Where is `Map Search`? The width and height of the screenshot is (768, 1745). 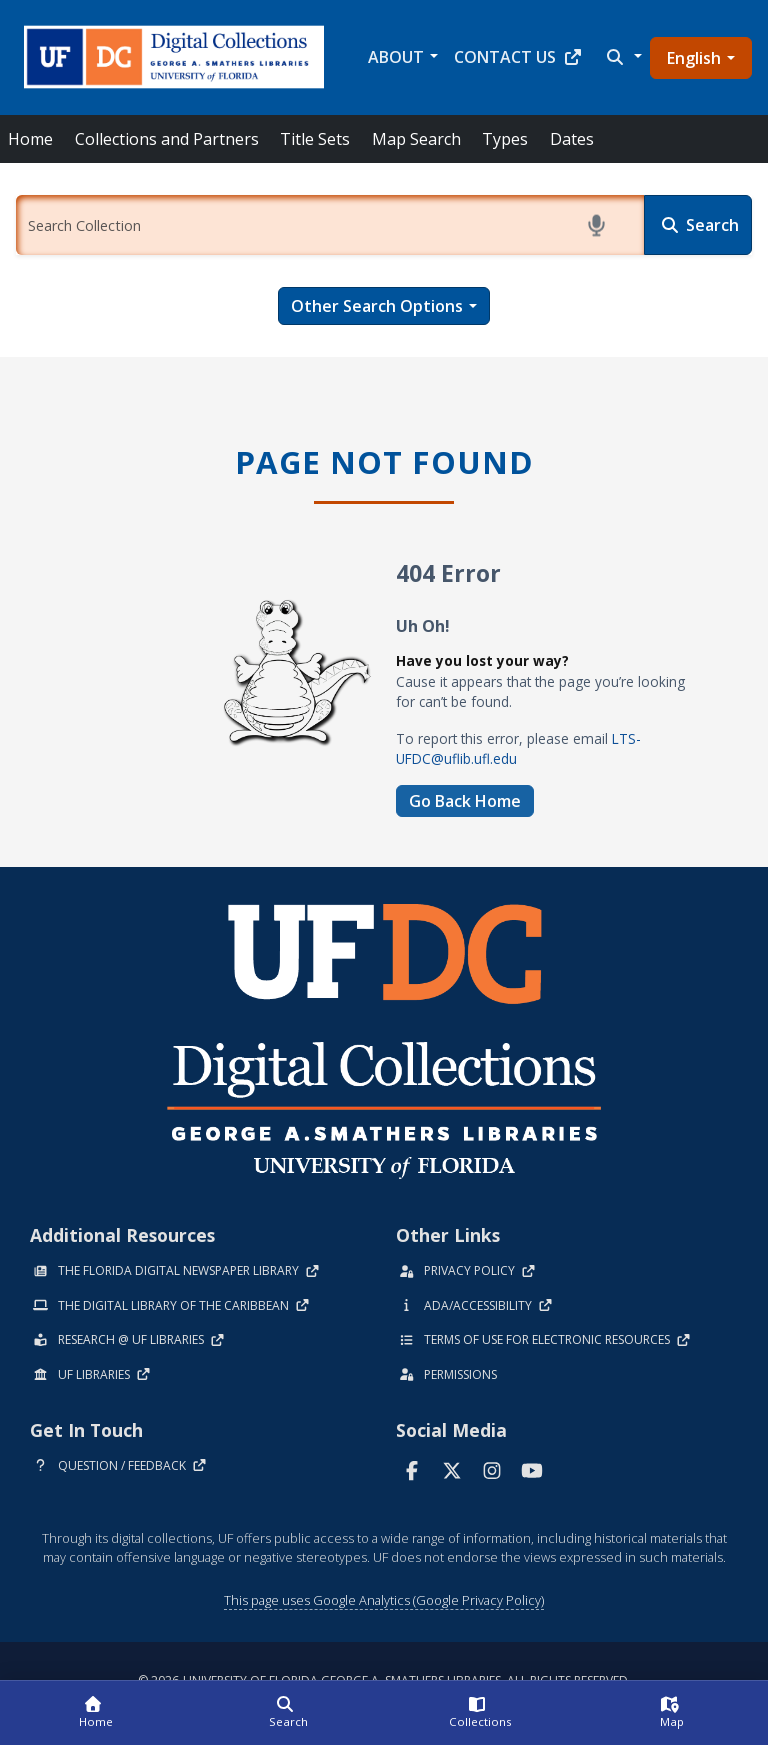 Map Search is located at coordinates (416, 139).